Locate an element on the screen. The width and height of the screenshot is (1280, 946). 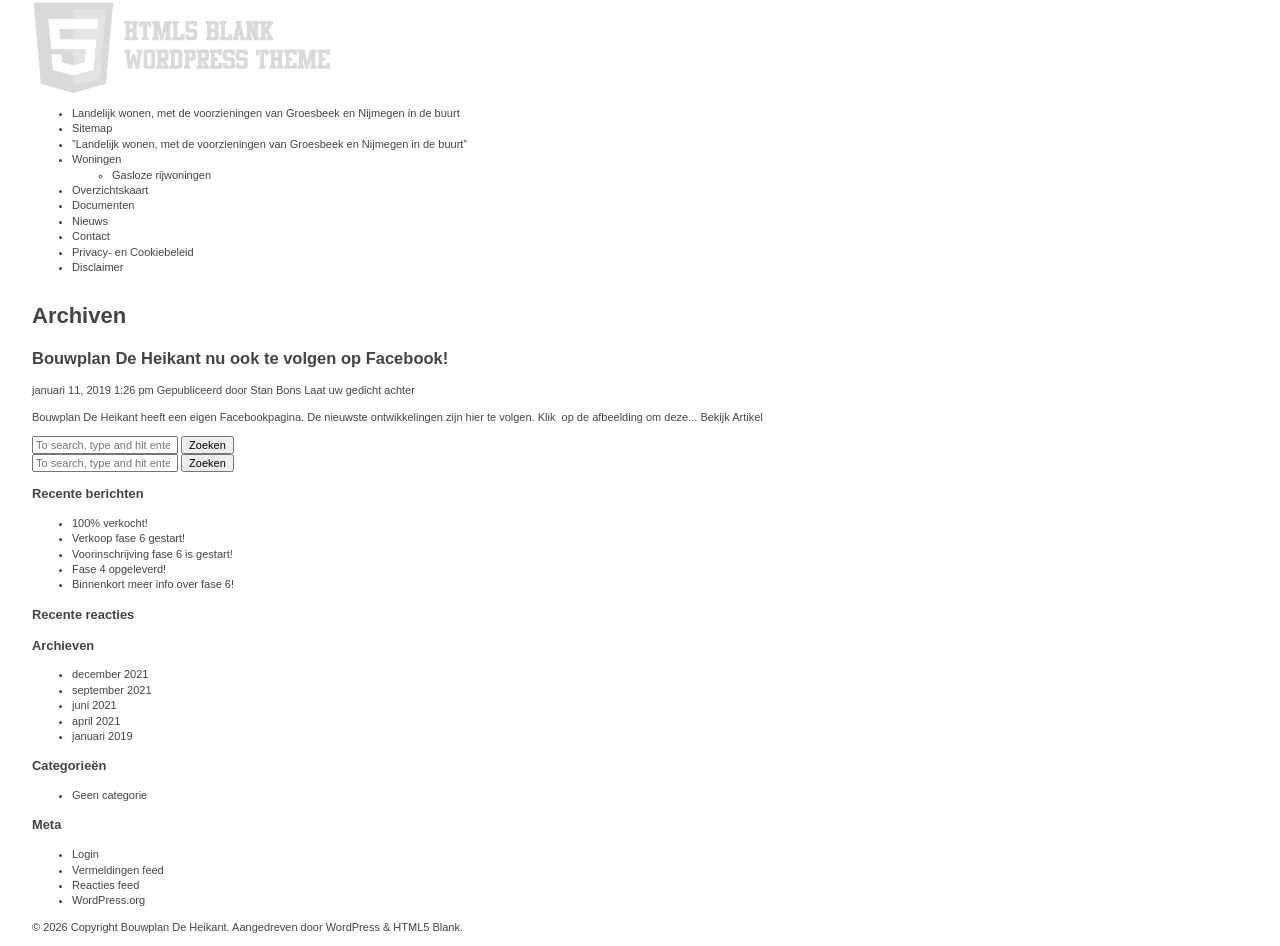
Zoeken [button] is located at coordinates (207, 445).